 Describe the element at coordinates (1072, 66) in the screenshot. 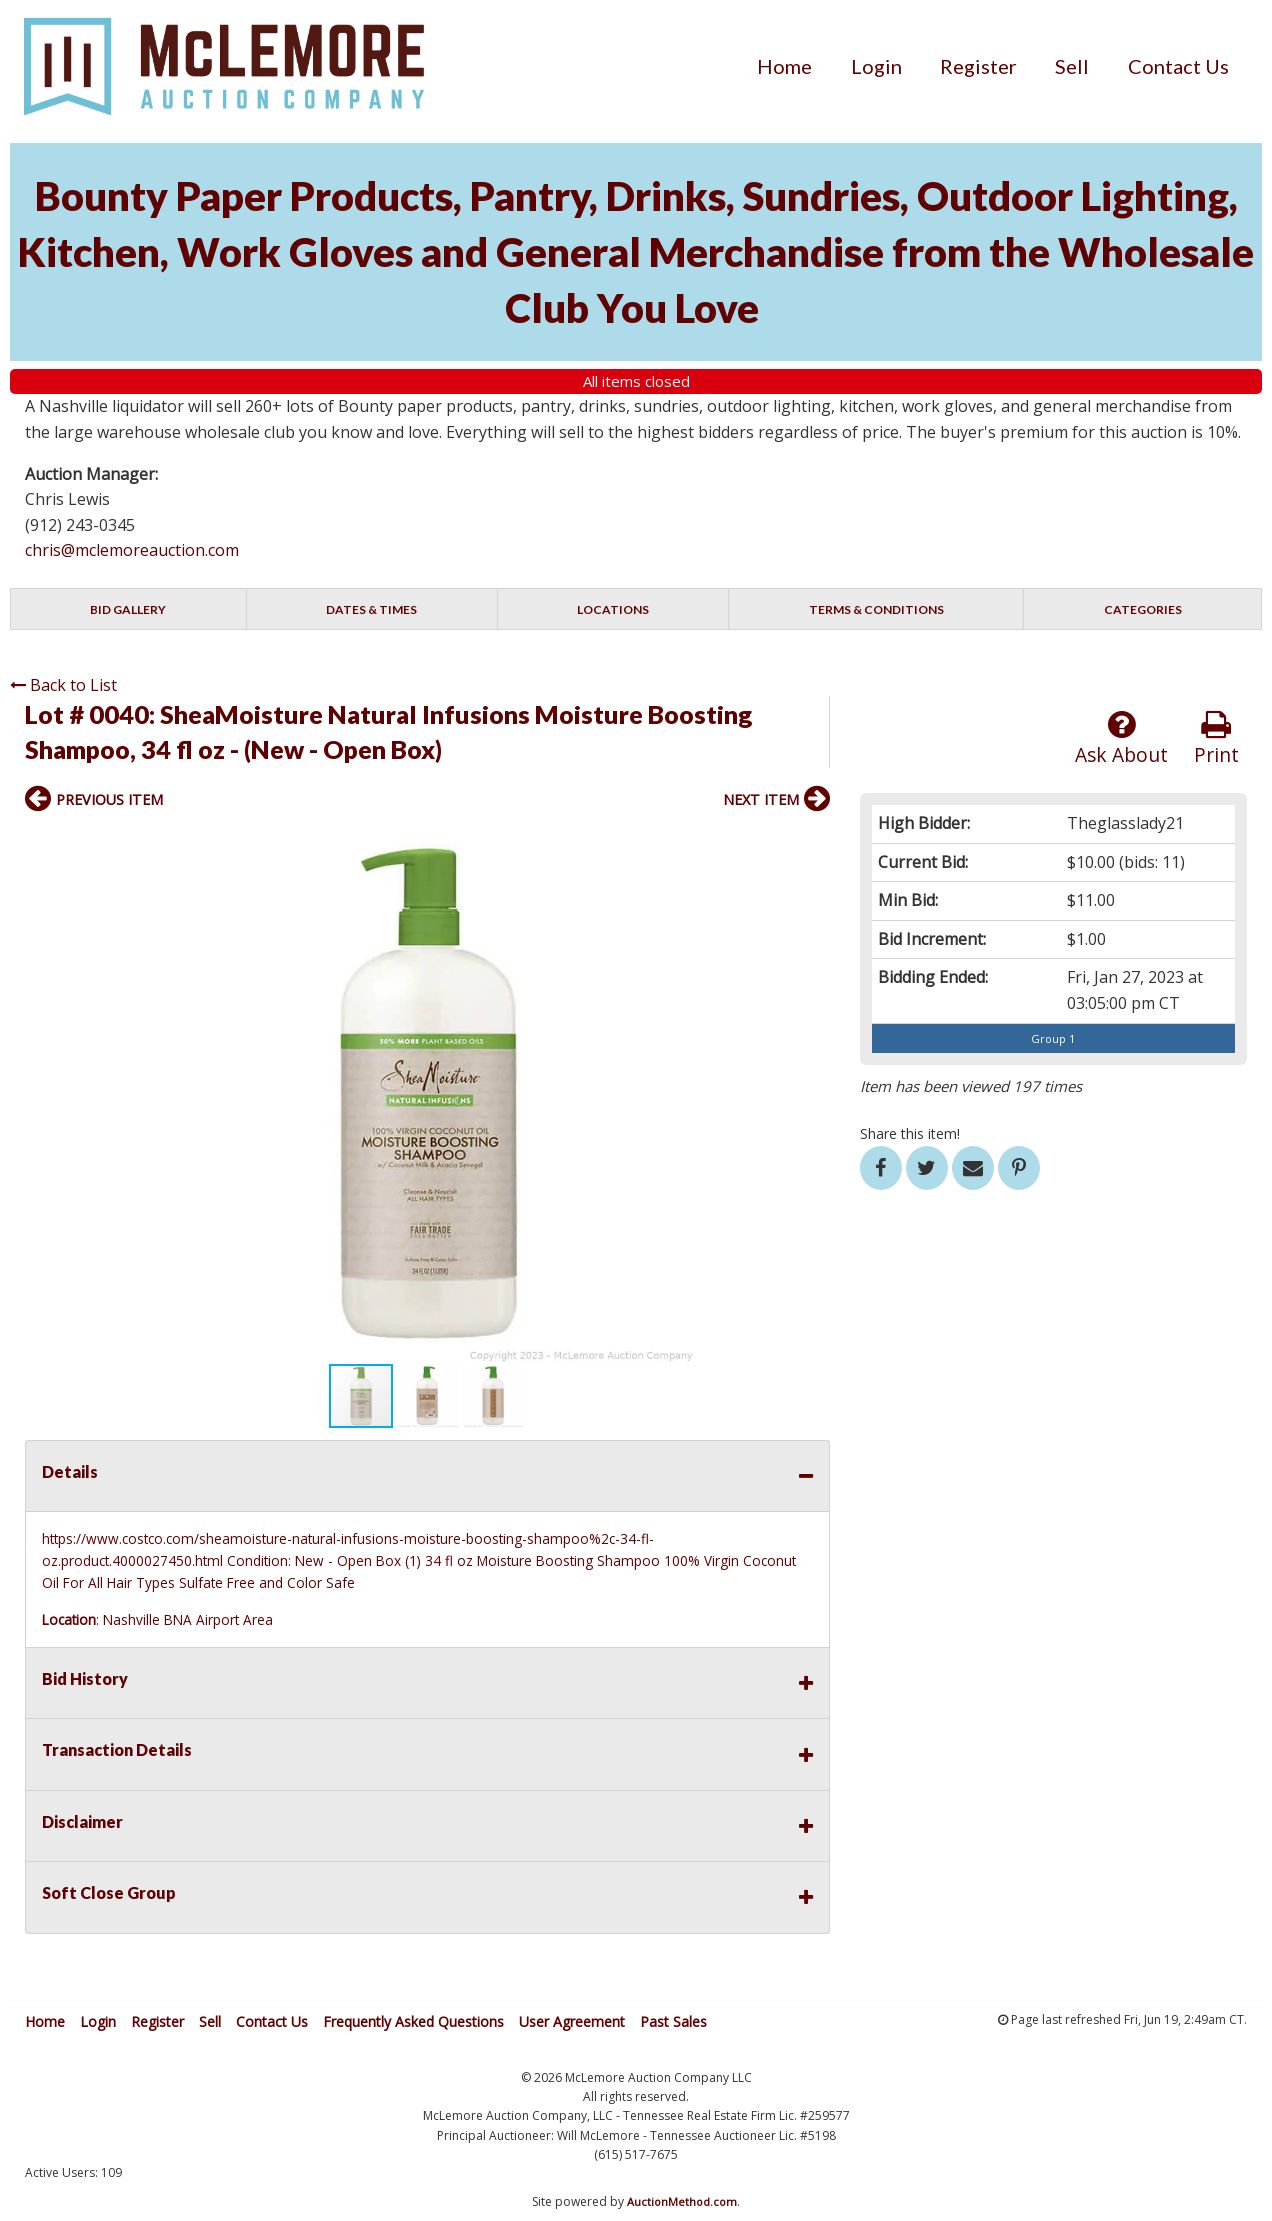

I see `Sell` at that location.